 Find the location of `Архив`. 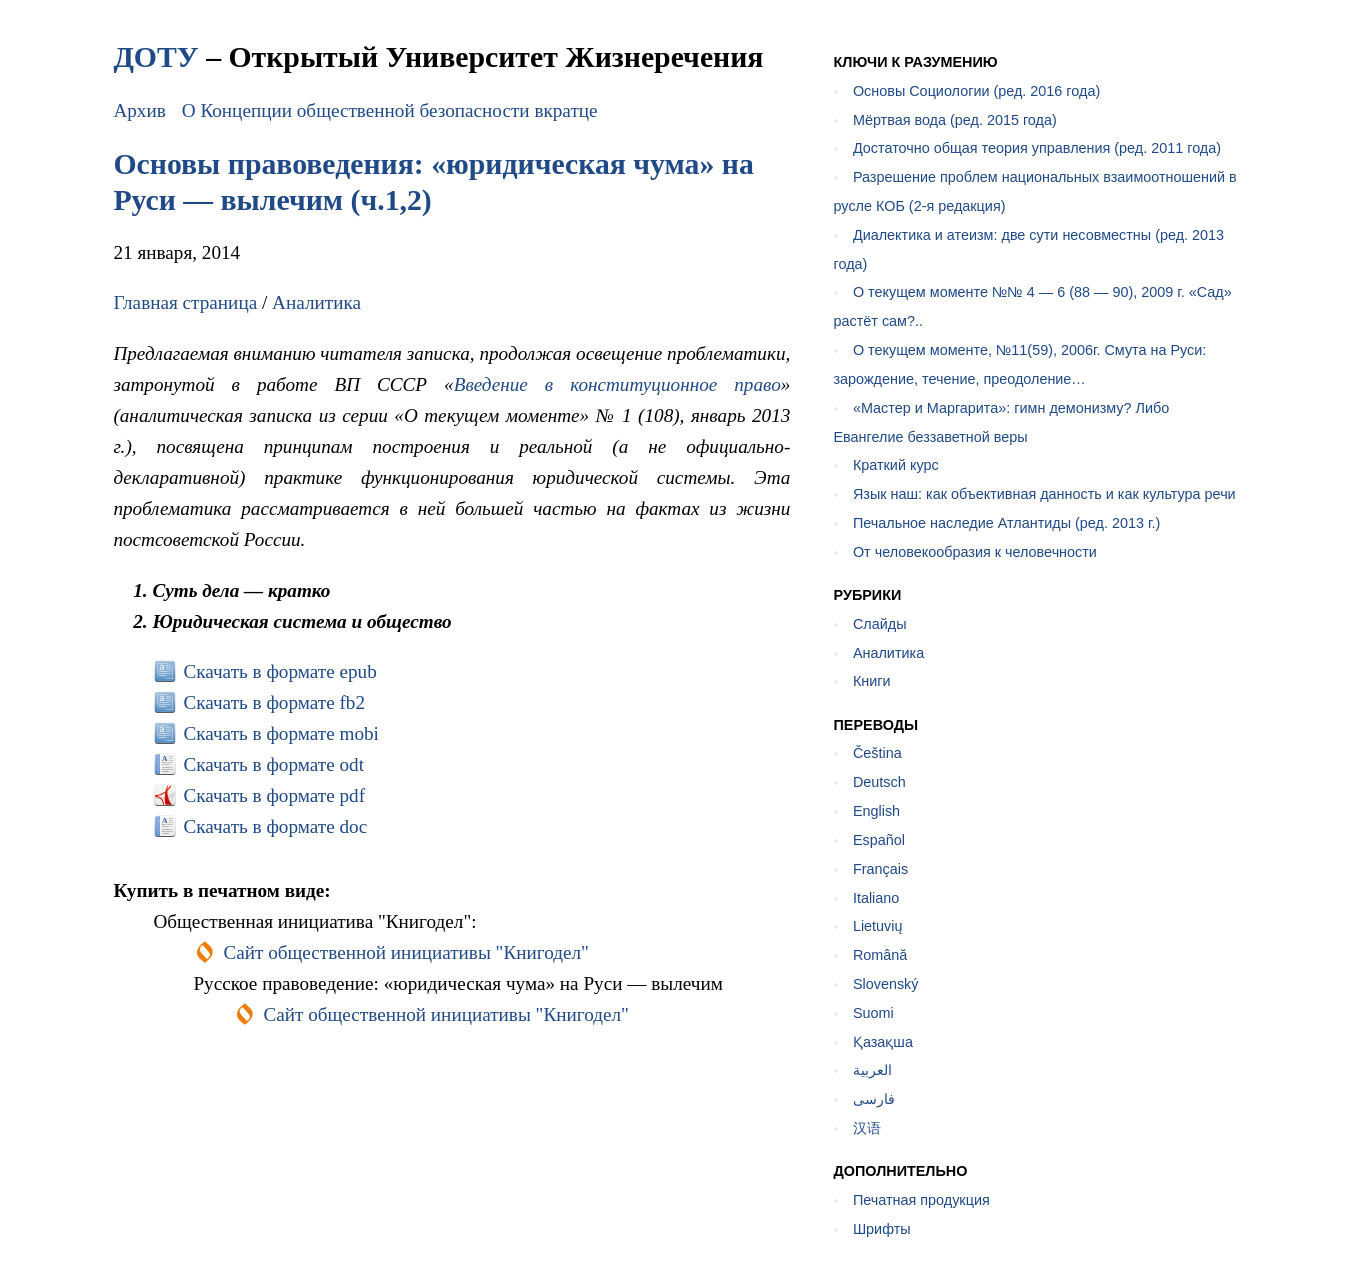

Архив is located at coordinates (139, 110).